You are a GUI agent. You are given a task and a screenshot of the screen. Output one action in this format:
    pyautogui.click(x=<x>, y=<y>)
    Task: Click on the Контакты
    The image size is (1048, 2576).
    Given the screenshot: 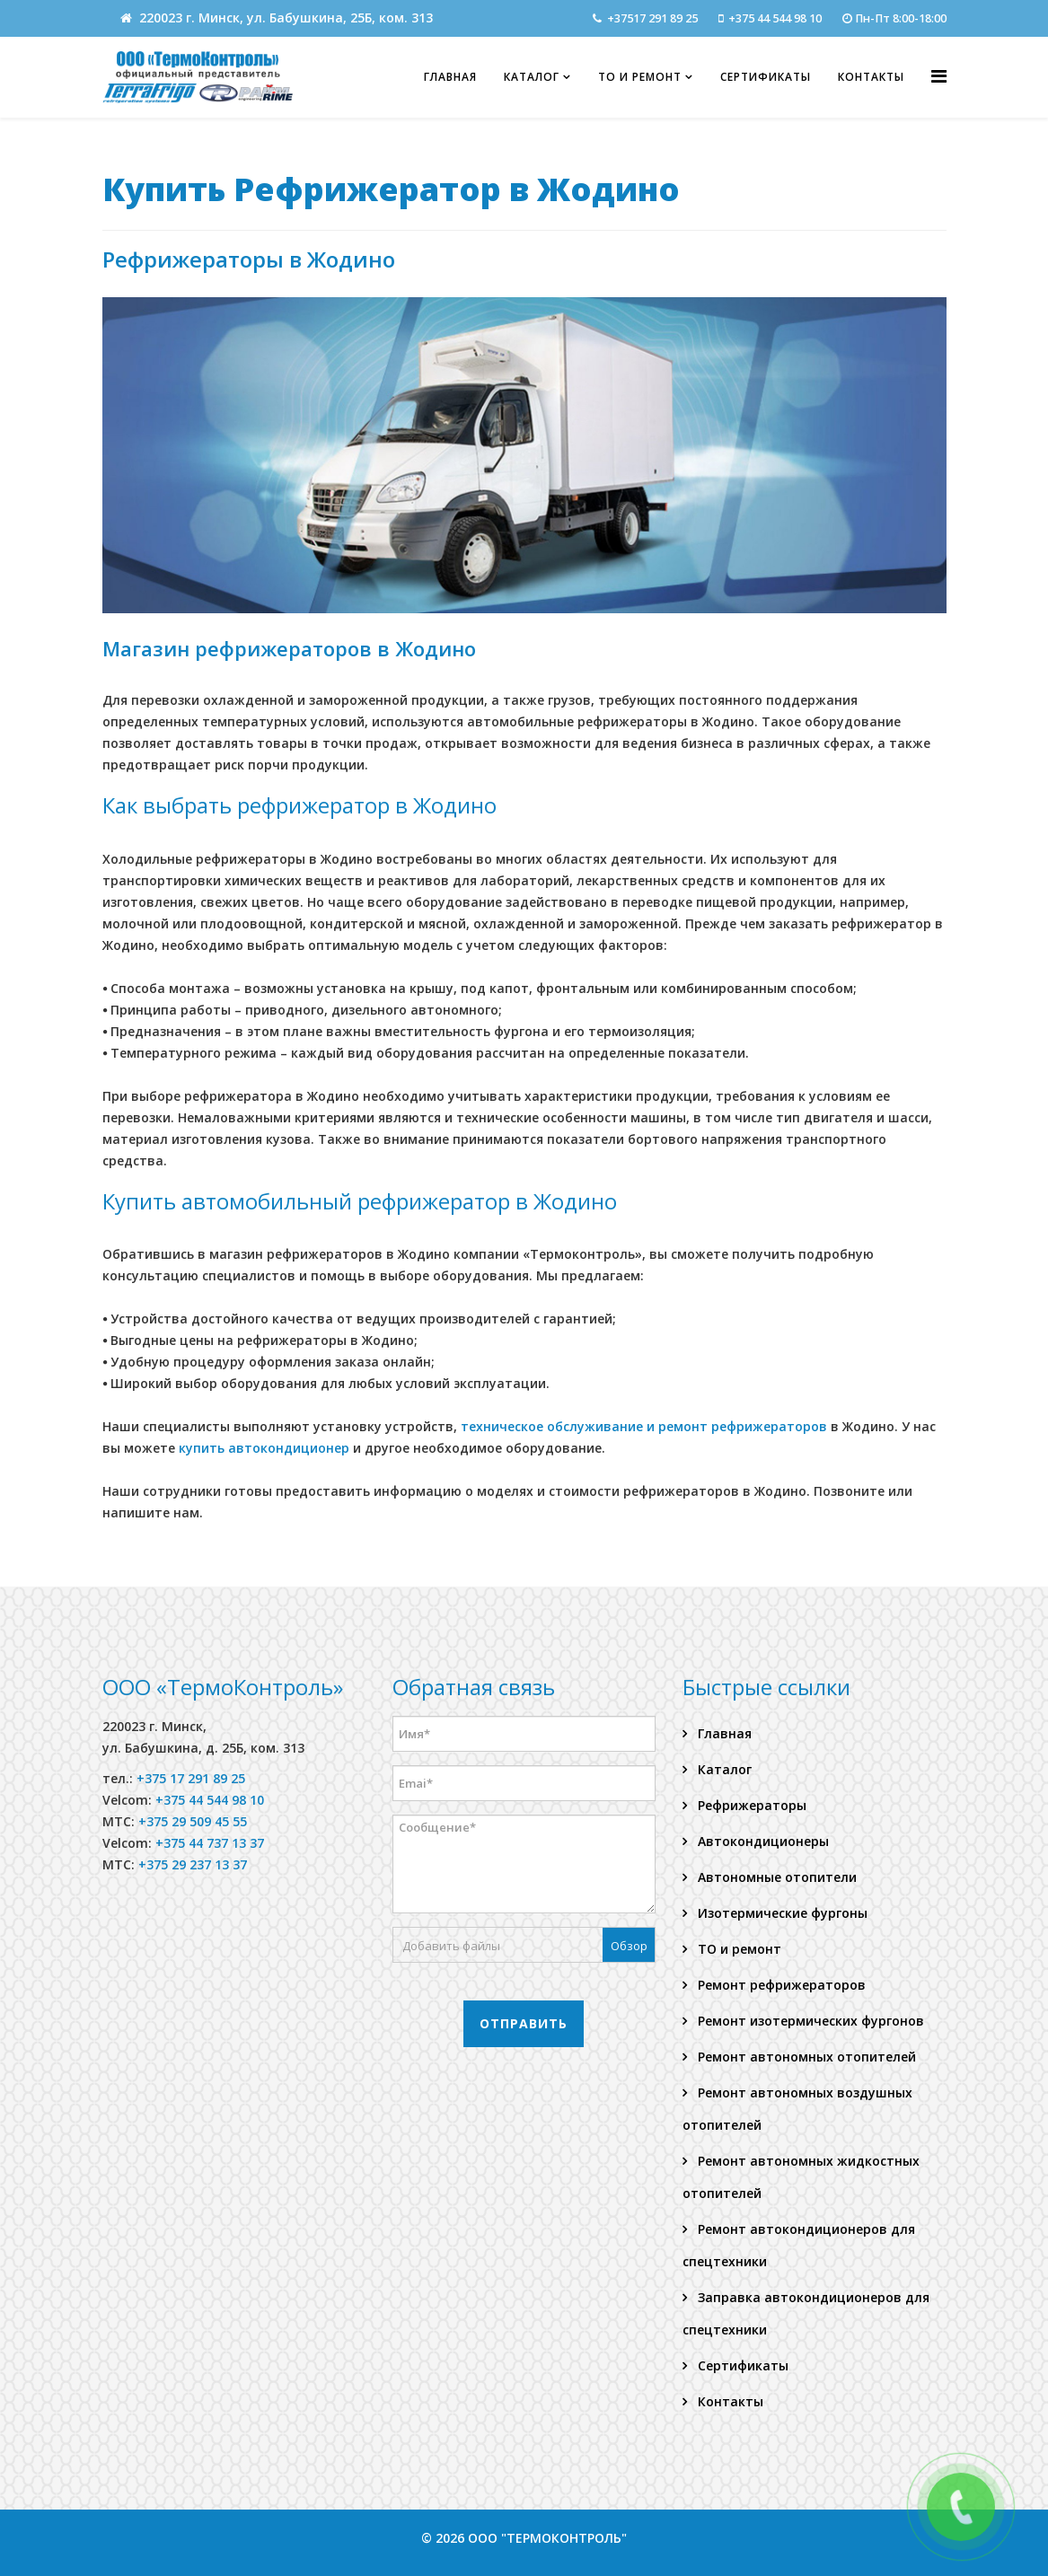 What is the action you would take?
    pyautogui.click(x=871, y=76)
    